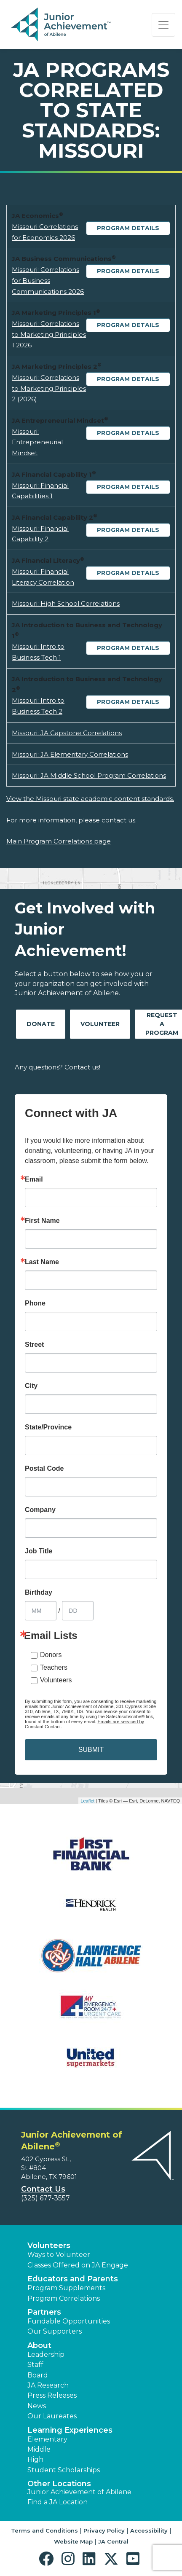 The height and width of the screenshot is (2576, 182). Describe the element at coordinates (37, 2375) in the screenshot. I see `Board [button]` at that location.